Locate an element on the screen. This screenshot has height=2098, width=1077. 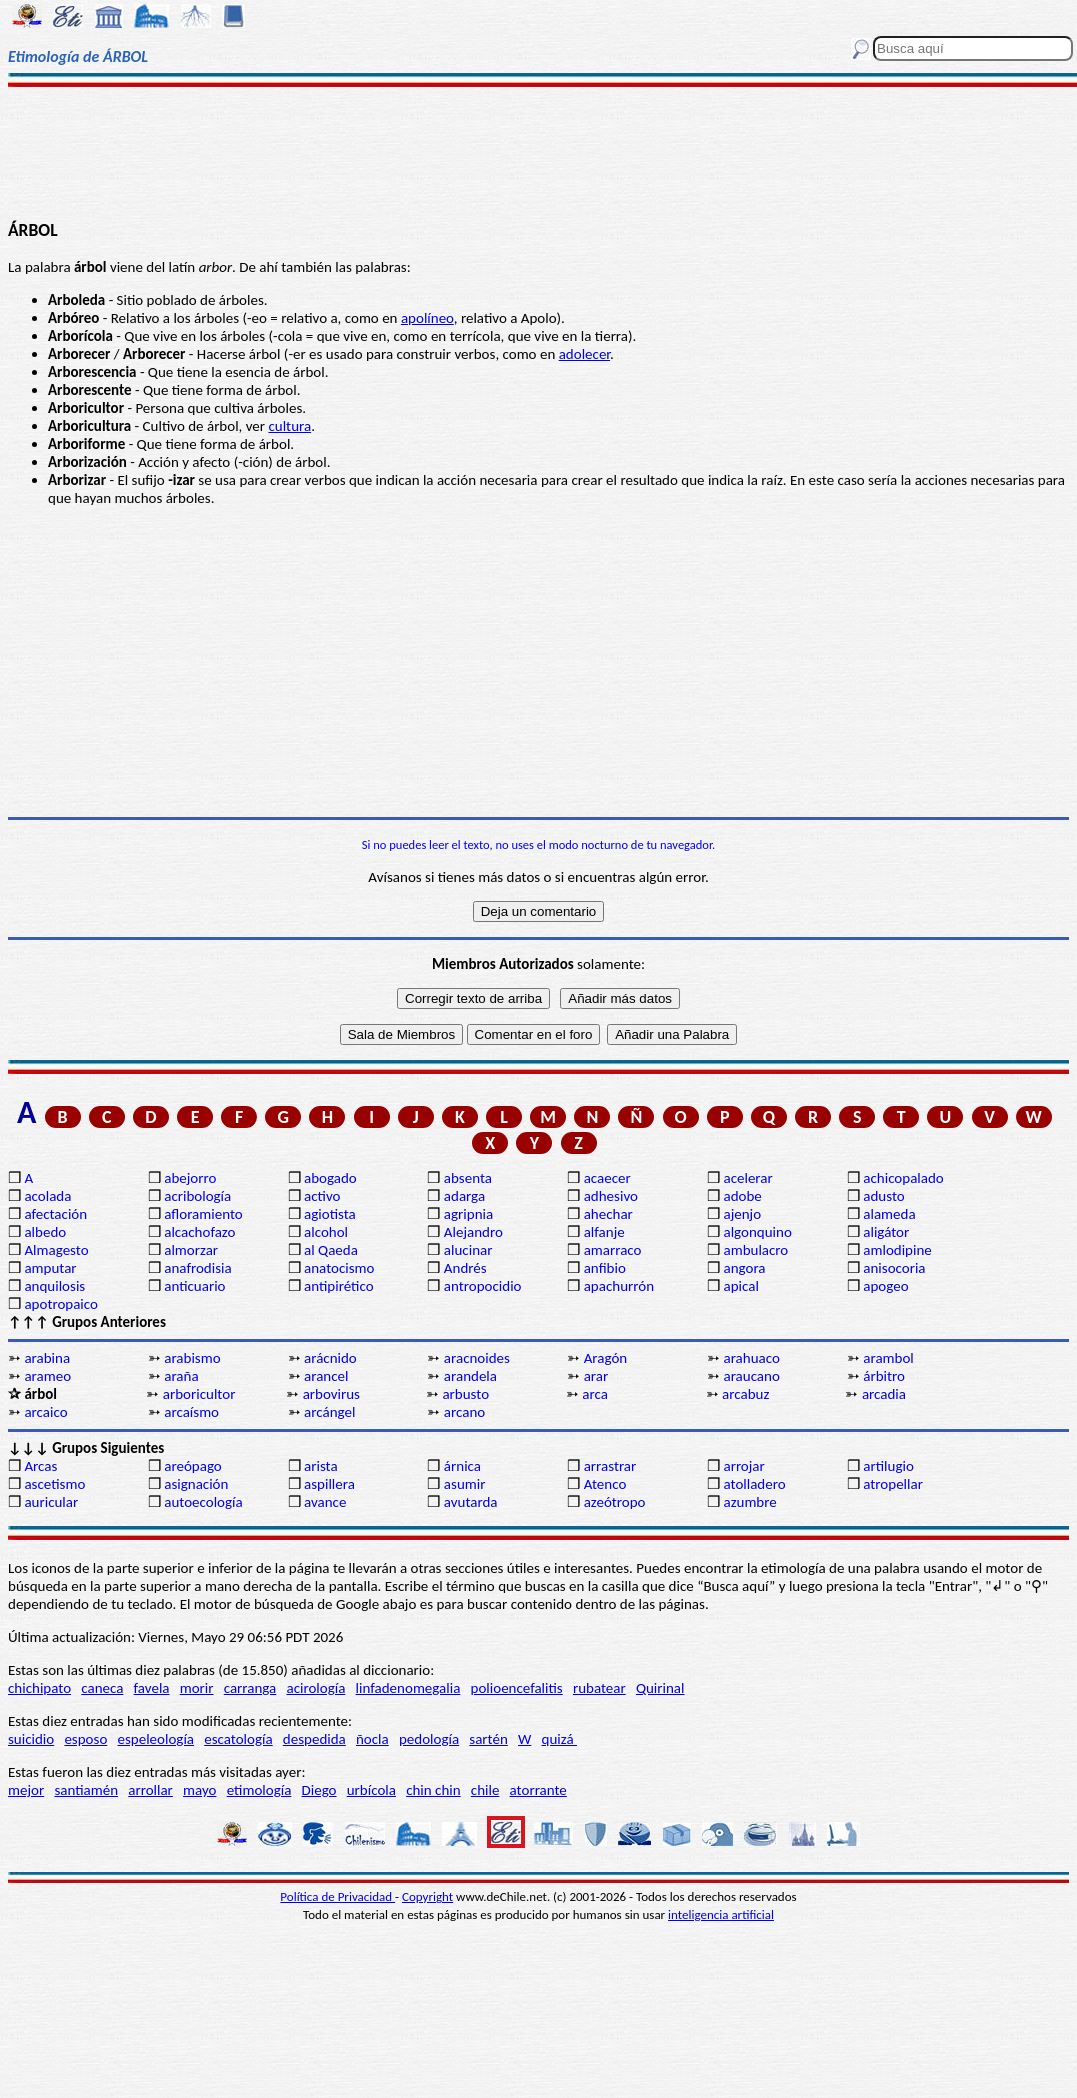
acirología is located at coordinates (315, 1688).